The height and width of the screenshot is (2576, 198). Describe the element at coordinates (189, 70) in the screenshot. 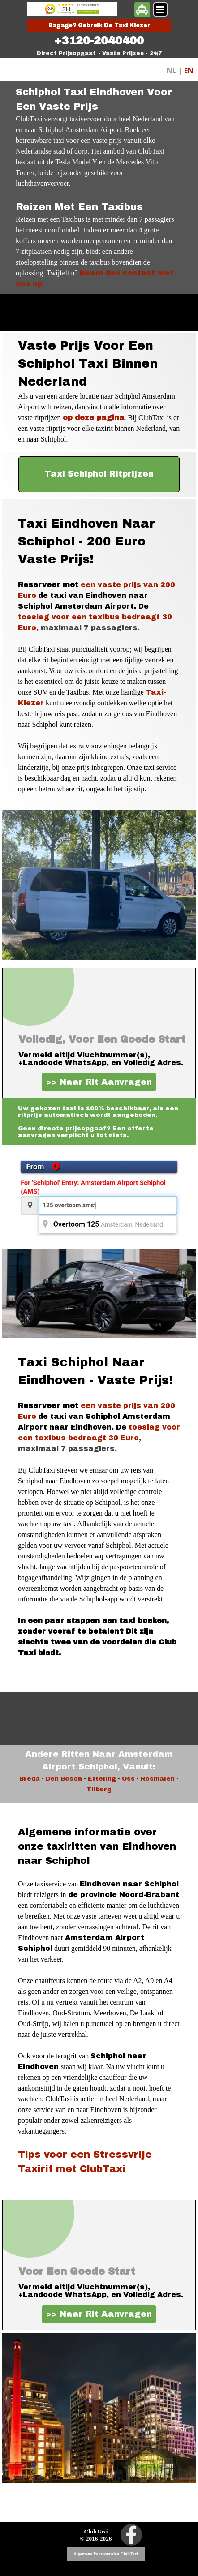

I see `EN` at that location.